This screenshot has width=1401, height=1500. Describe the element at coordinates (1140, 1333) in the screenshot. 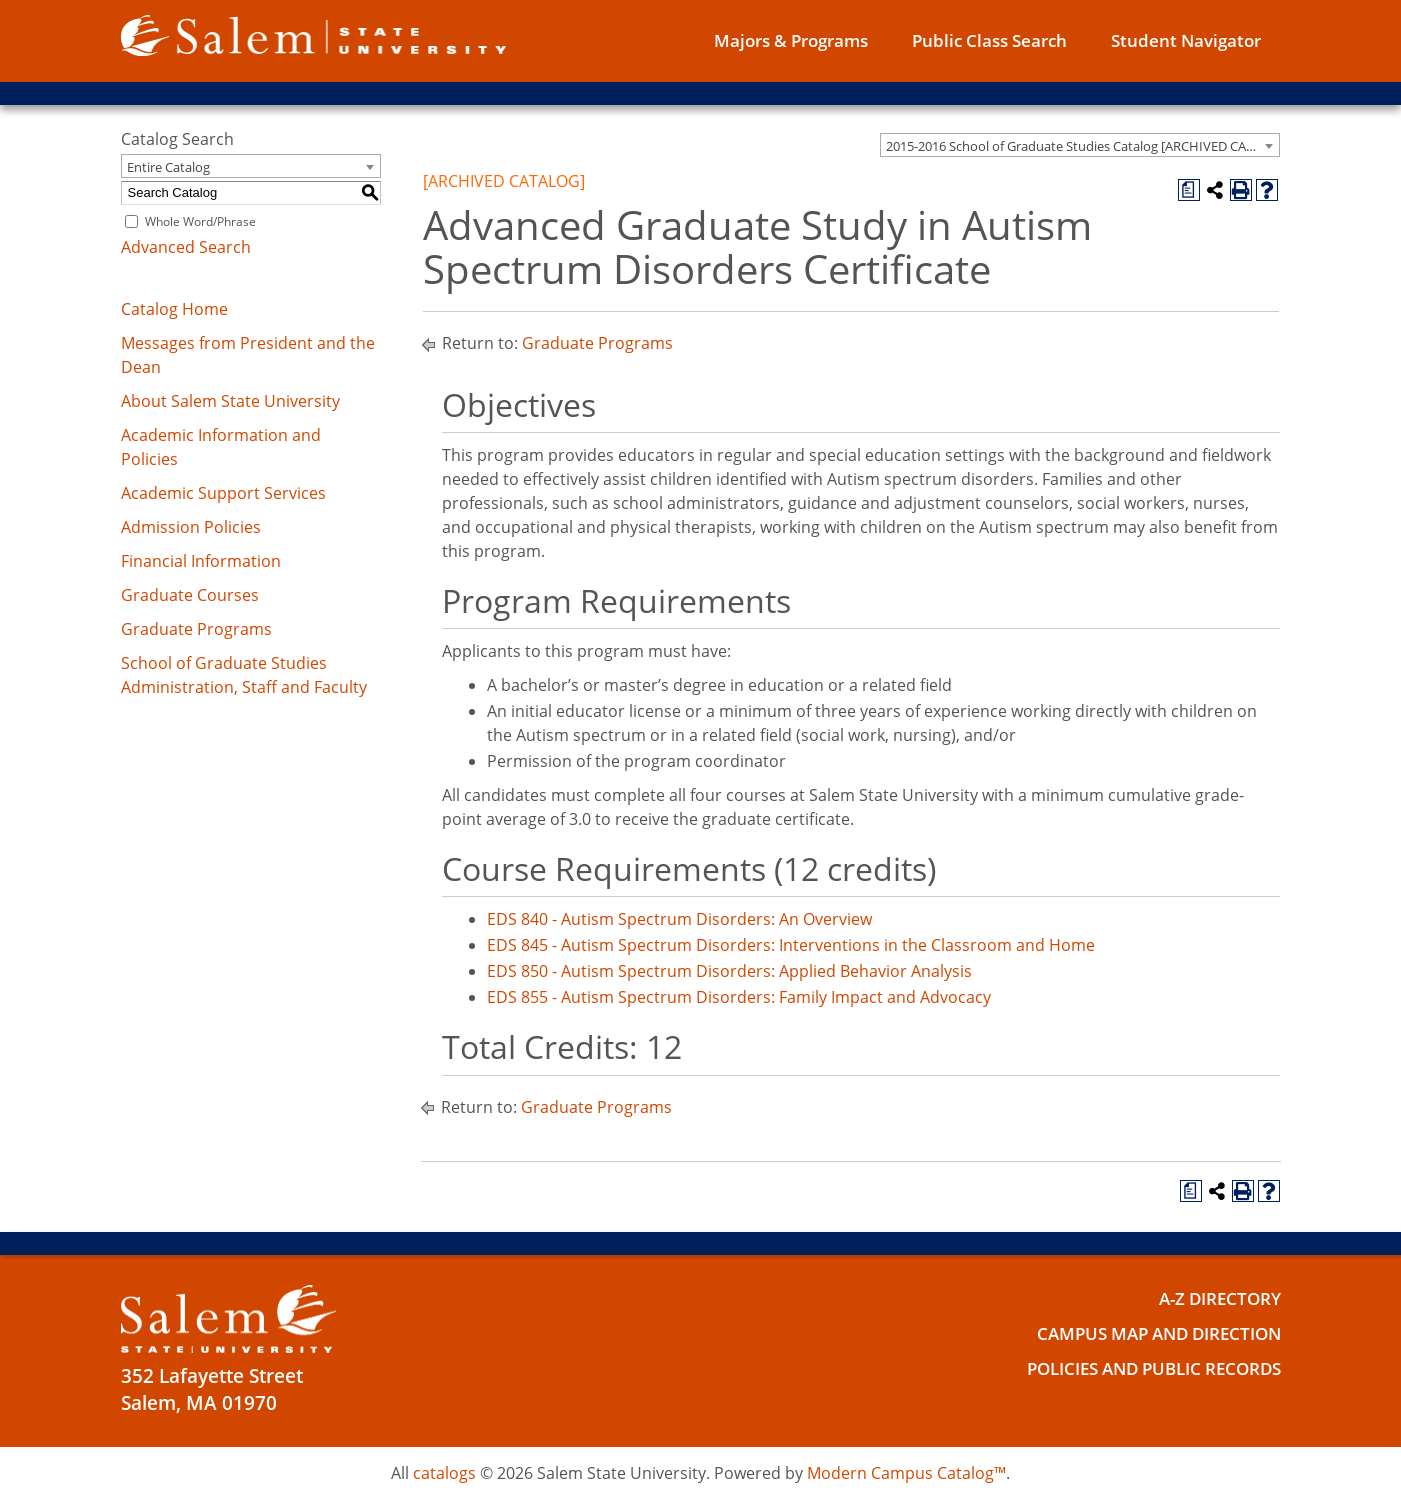

I see `Campus Map and Direction` at that location.